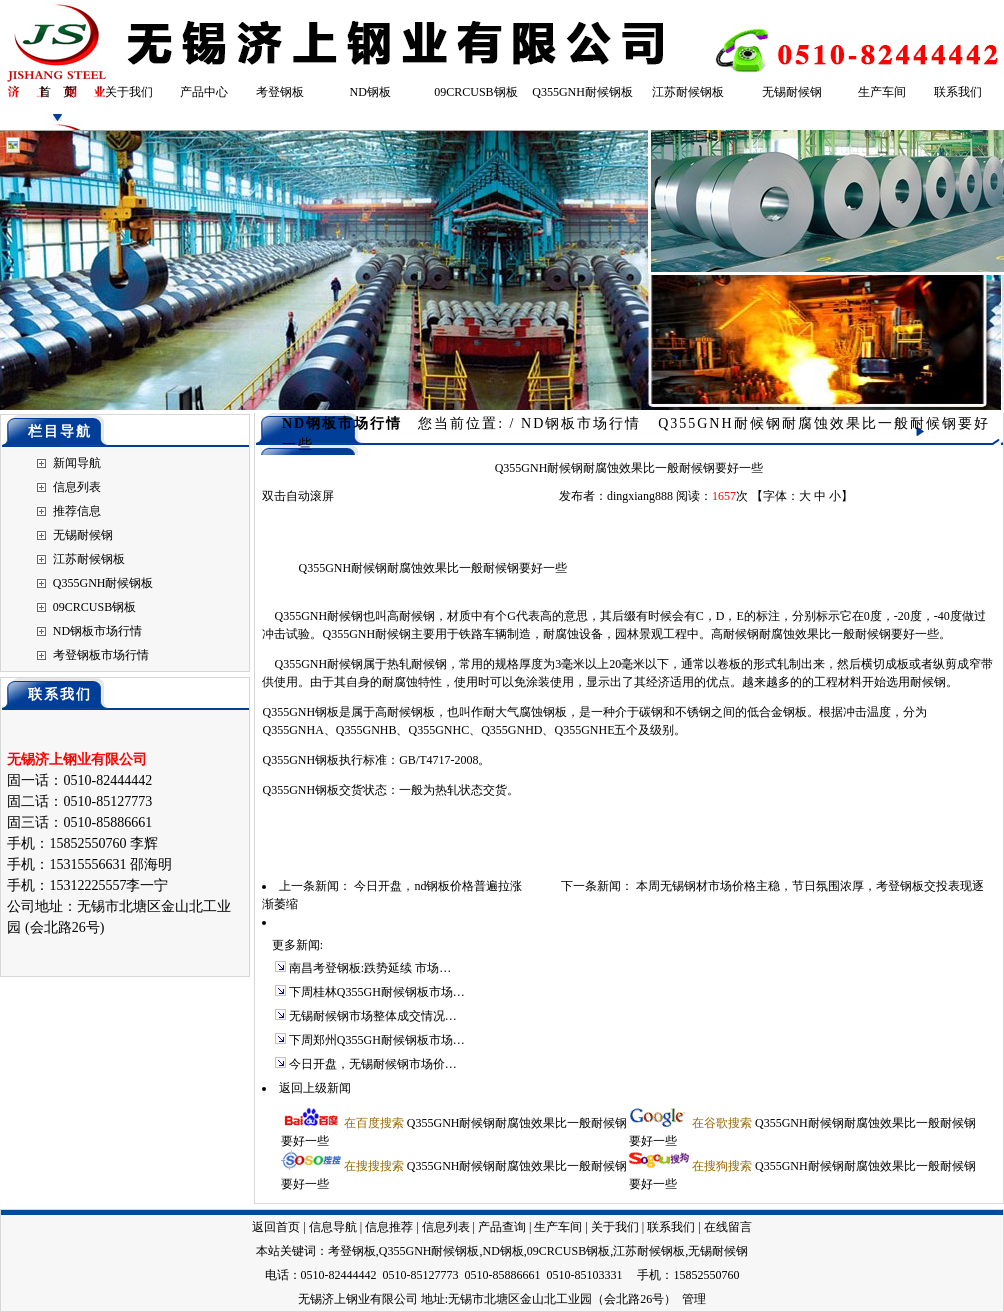  I want to click on 无锡耐候钢, so click(792, 92).